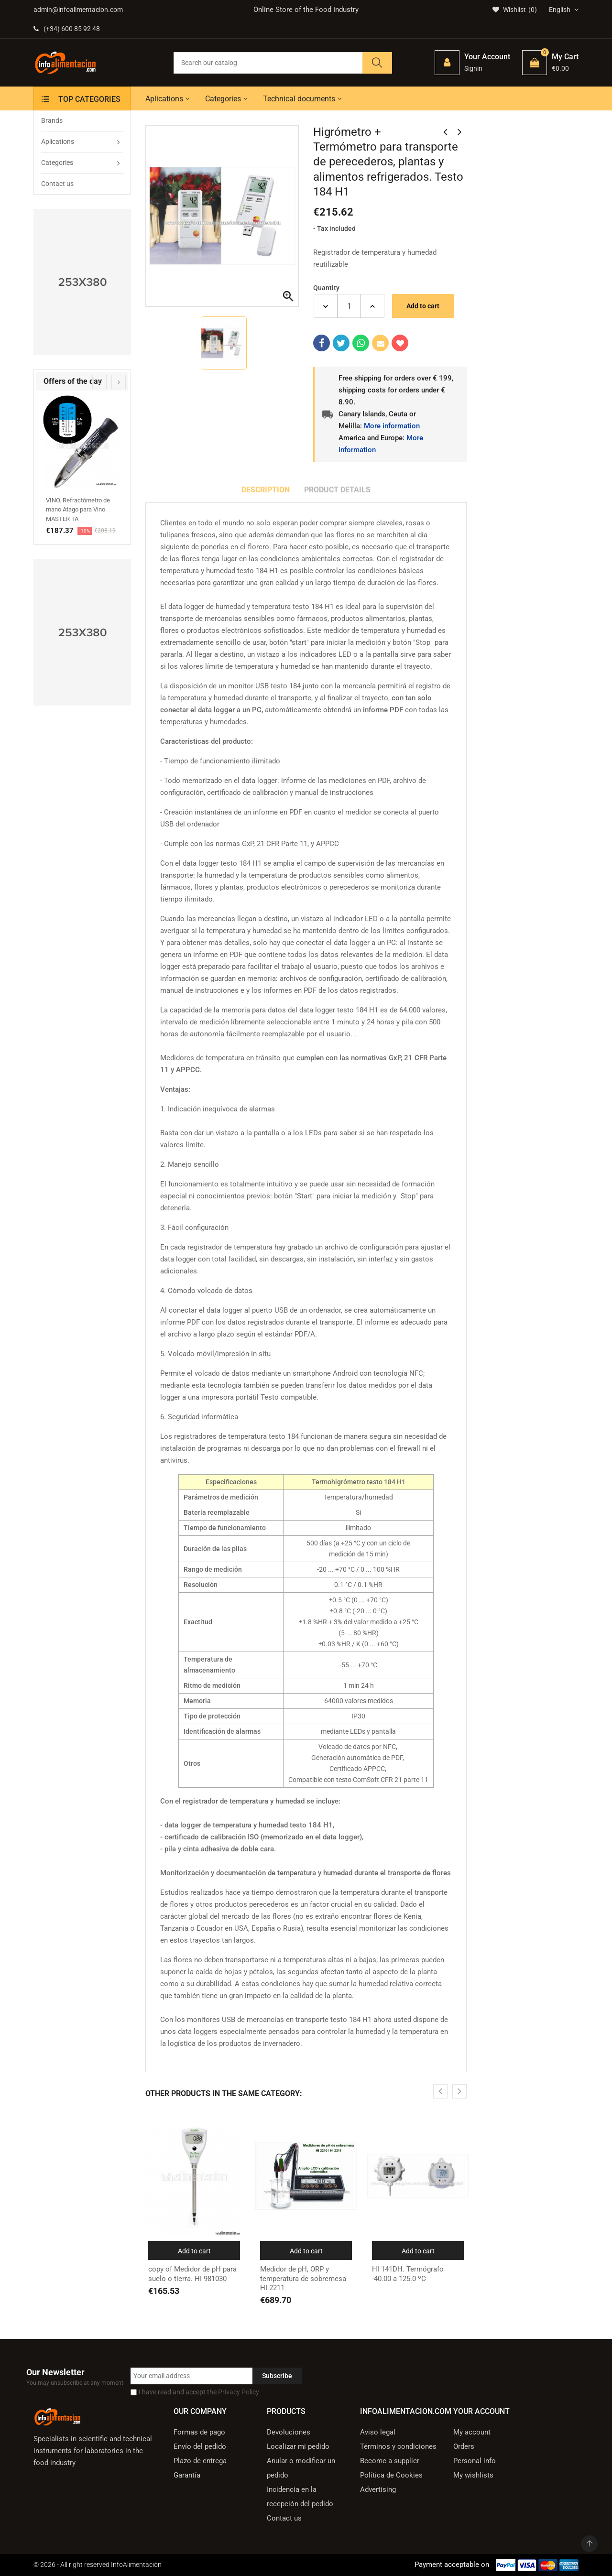 The image size is (612, 2576). Describe the element at coordinates (199, 2432) in the screenshot. I see `Formas de pago` at that location.